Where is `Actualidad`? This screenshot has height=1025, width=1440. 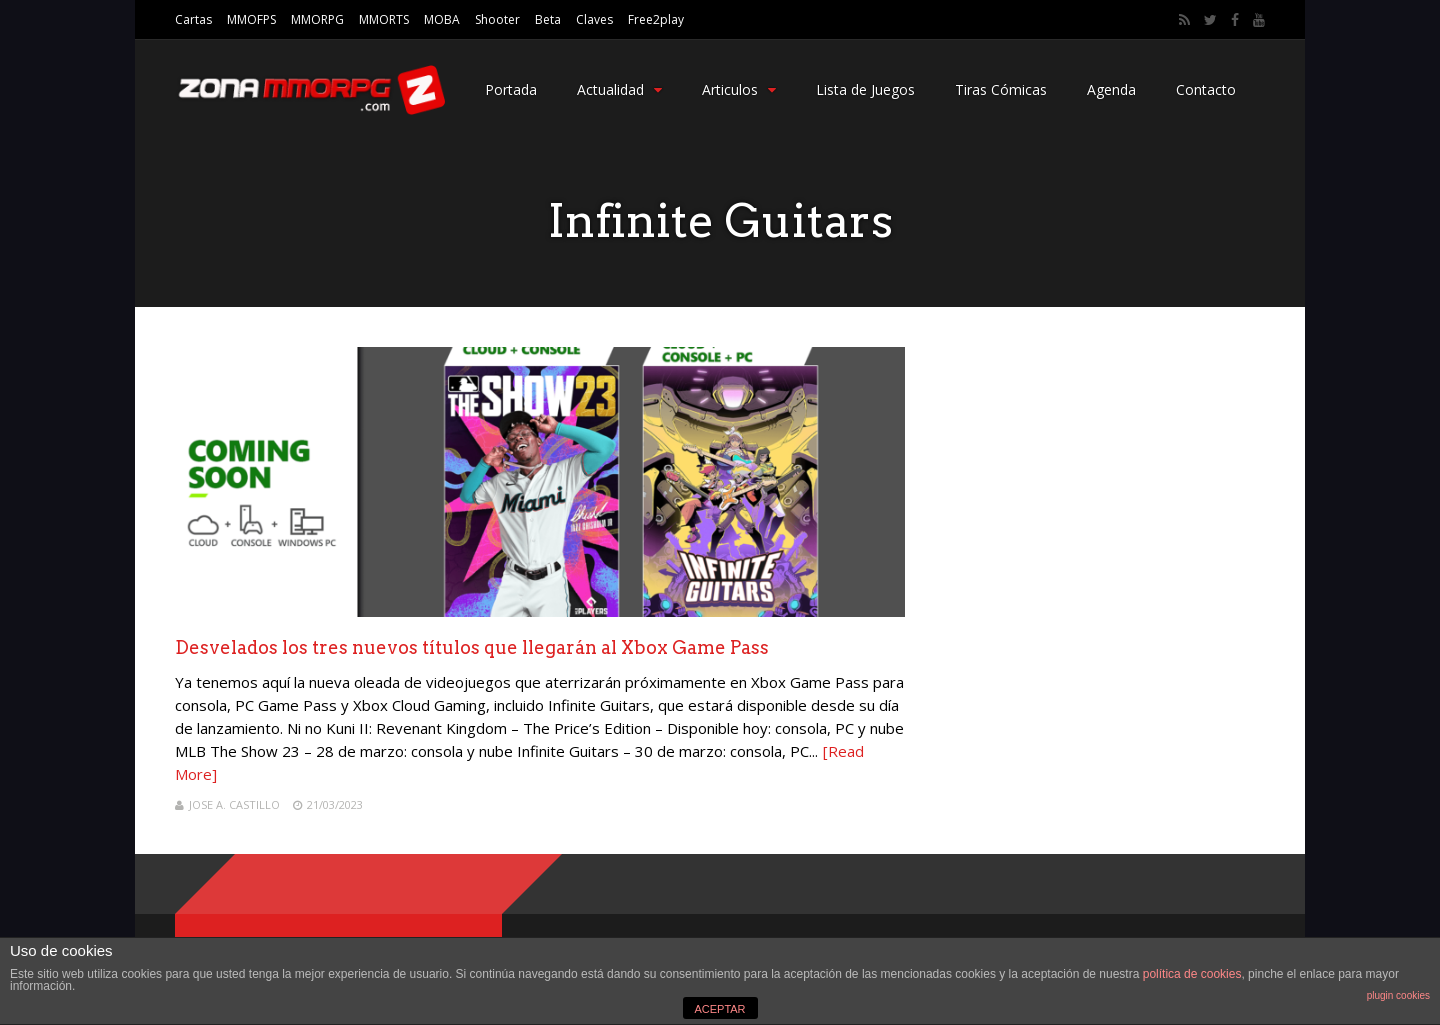 Actualidad is located at coordinates (619, 89).